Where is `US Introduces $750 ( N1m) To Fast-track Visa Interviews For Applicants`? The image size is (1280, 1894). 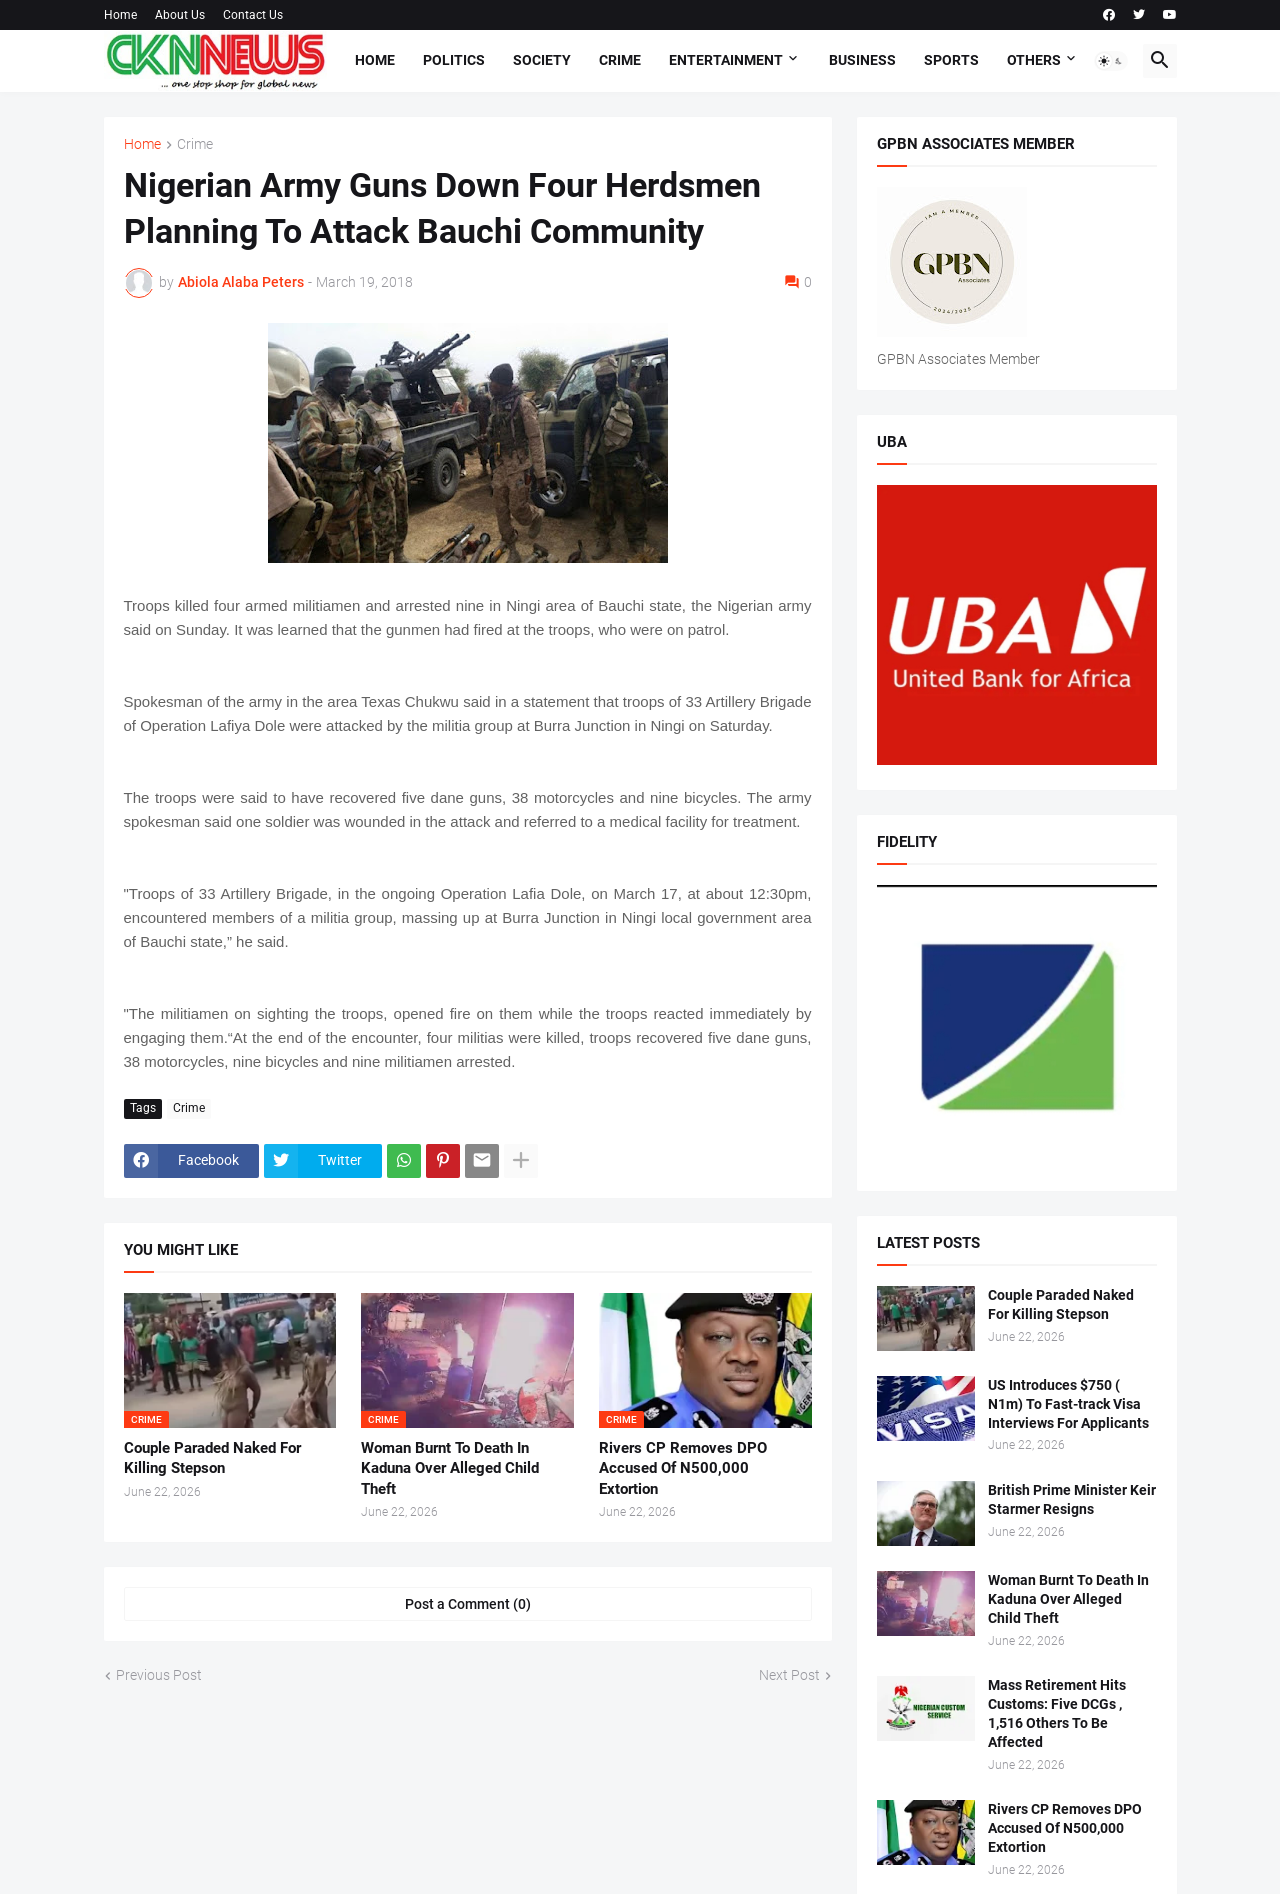 US Introduces $750 ( N1m) To Fast-track Visa Interviews For Applicants is located at coordinates (1068, 1404).